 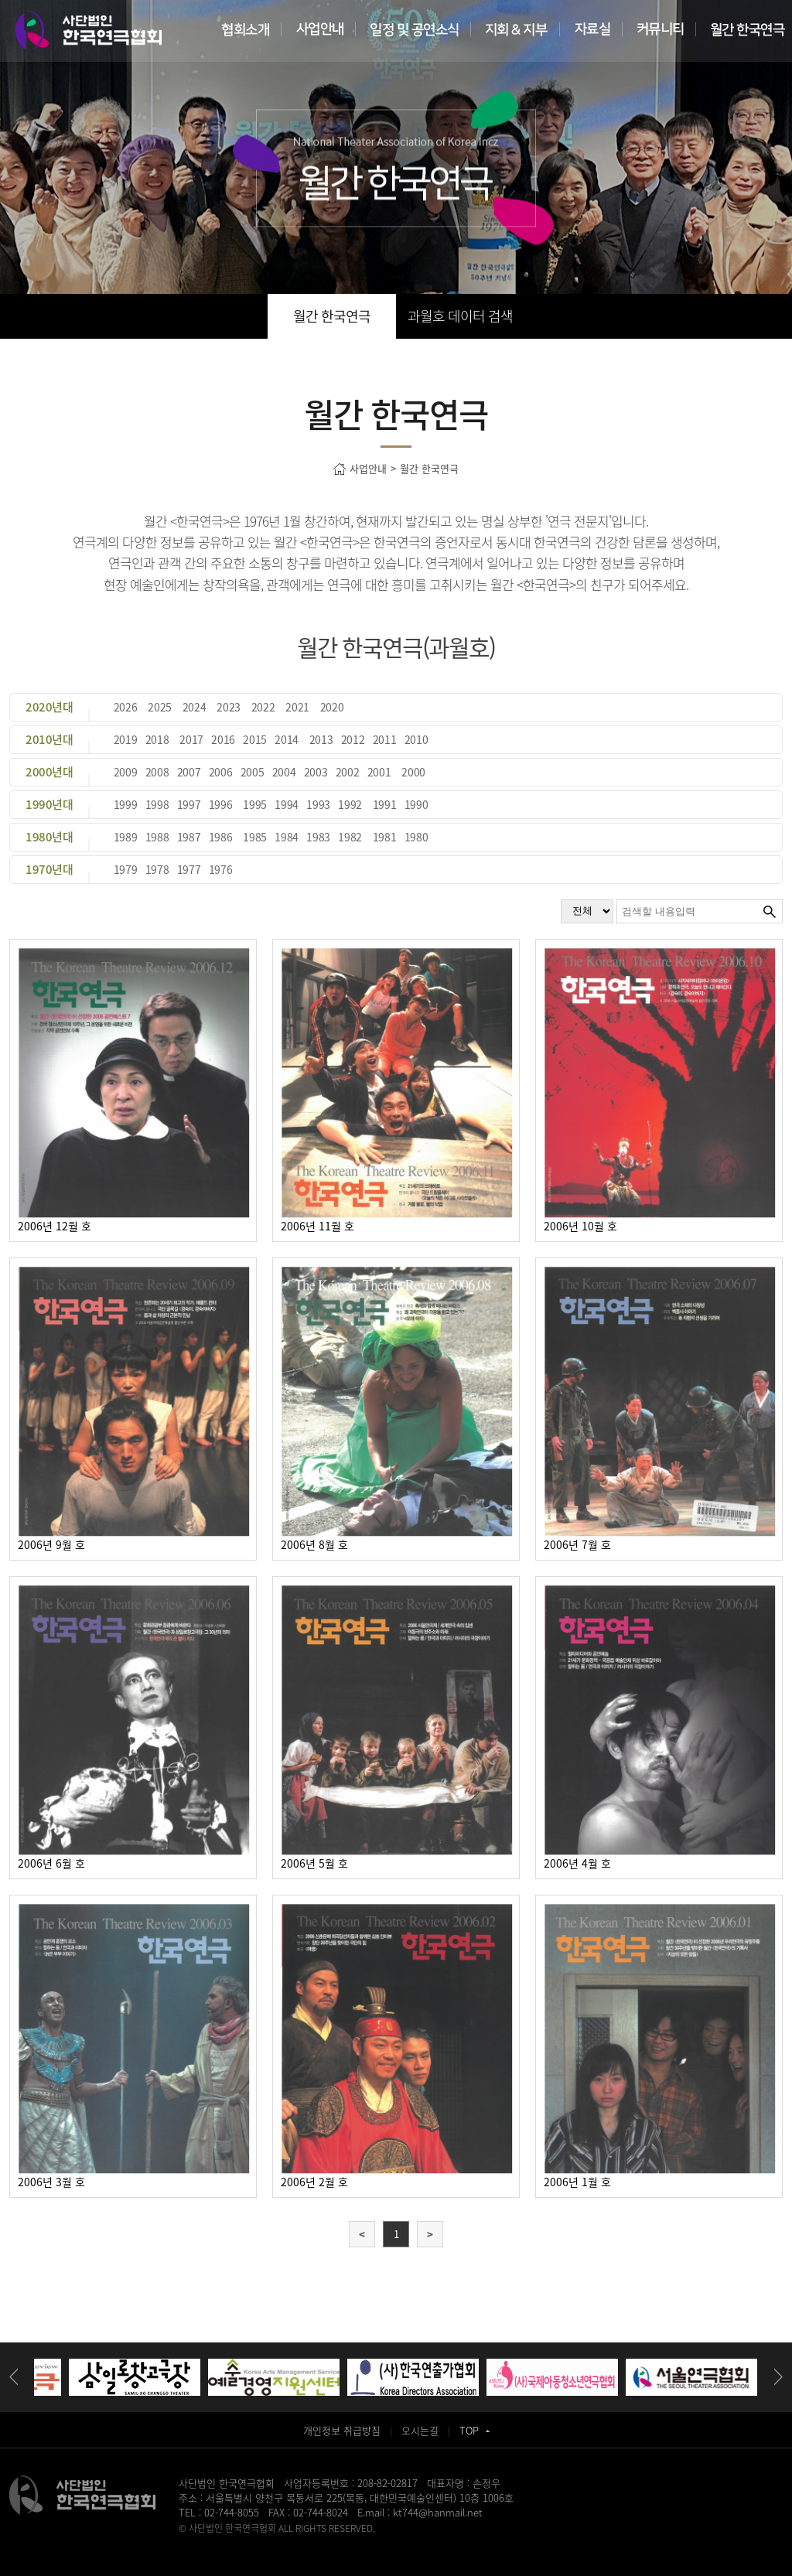 What do you see at coordinates (318, 836) in the screenshot?
I see `1983` at bounding box center [318, 836].